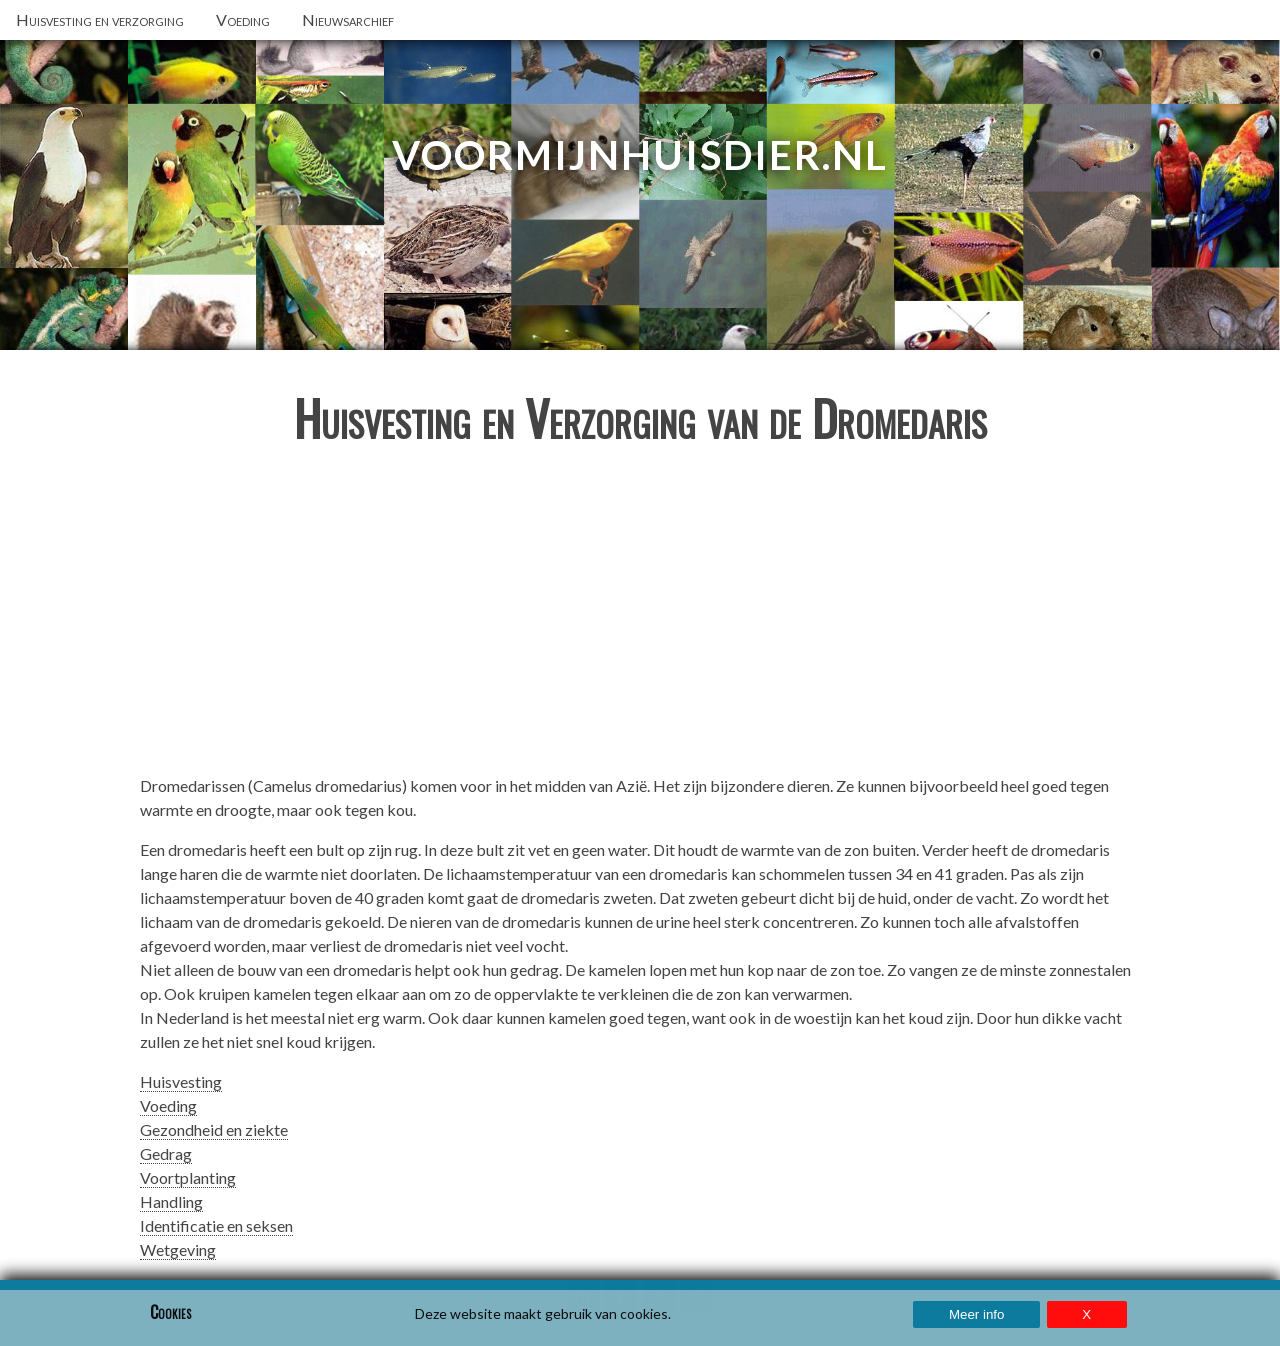 The width and height of the screenshot is (1280, 1346). I want to click on Wetgeving, so click(178, 1249).